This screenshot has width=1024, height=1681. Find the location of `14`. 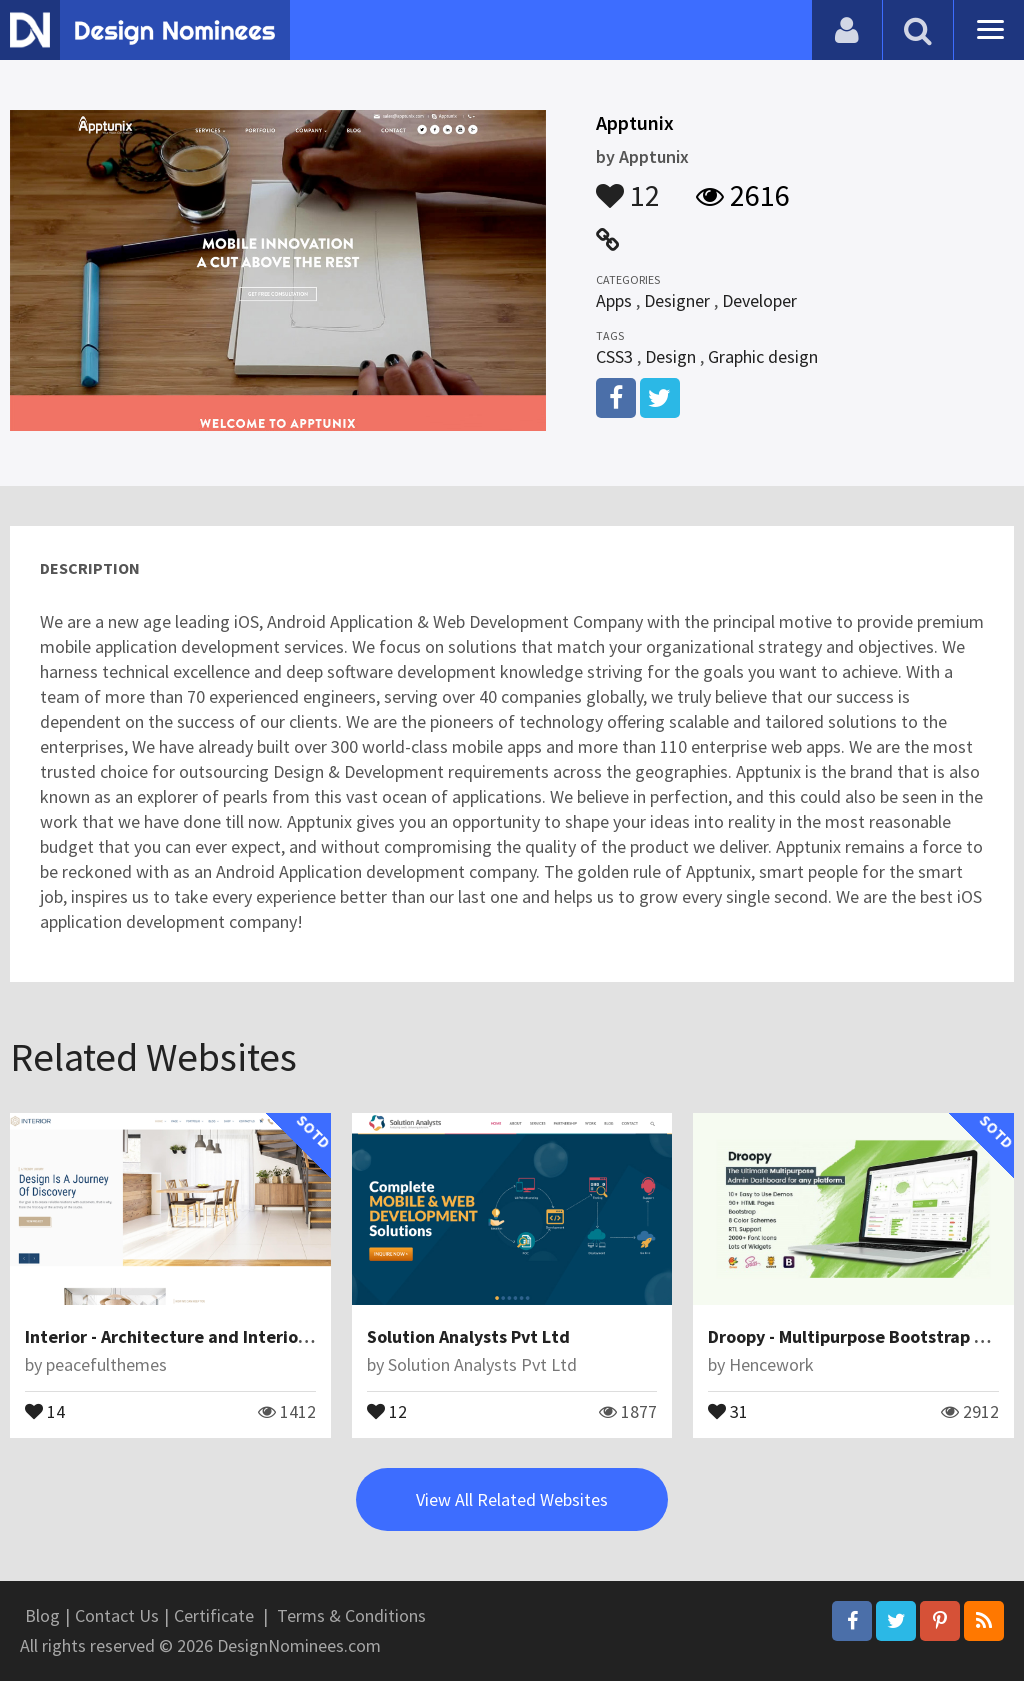

14 is located at coordinates (45, 1410).